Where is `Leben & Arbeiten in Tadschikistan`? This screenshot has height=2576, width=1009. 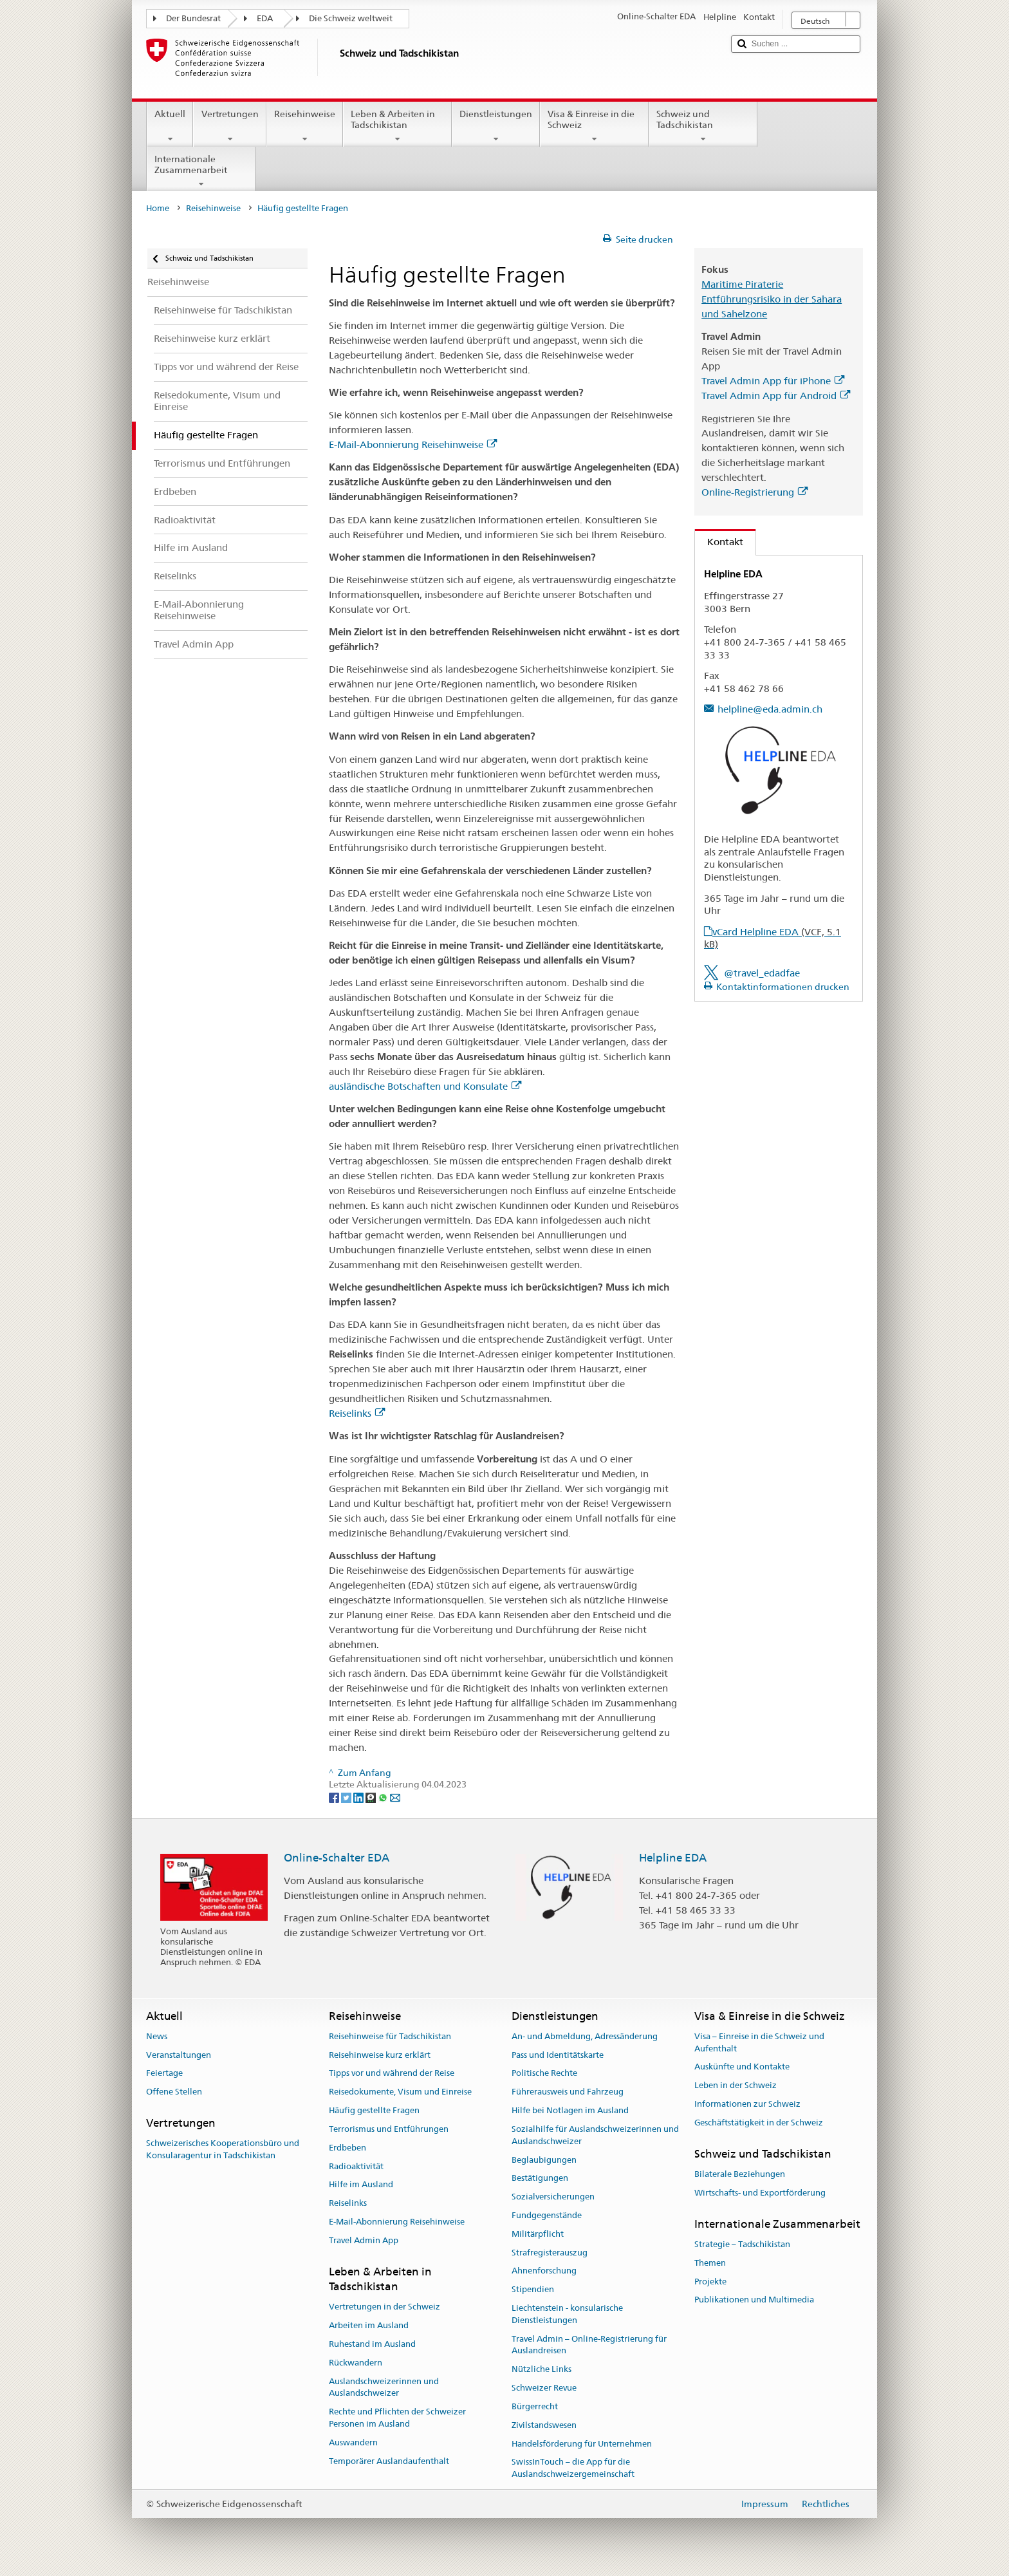
Leben & Arbeiten in Tadschikistan is located at coordinates (397, 126).